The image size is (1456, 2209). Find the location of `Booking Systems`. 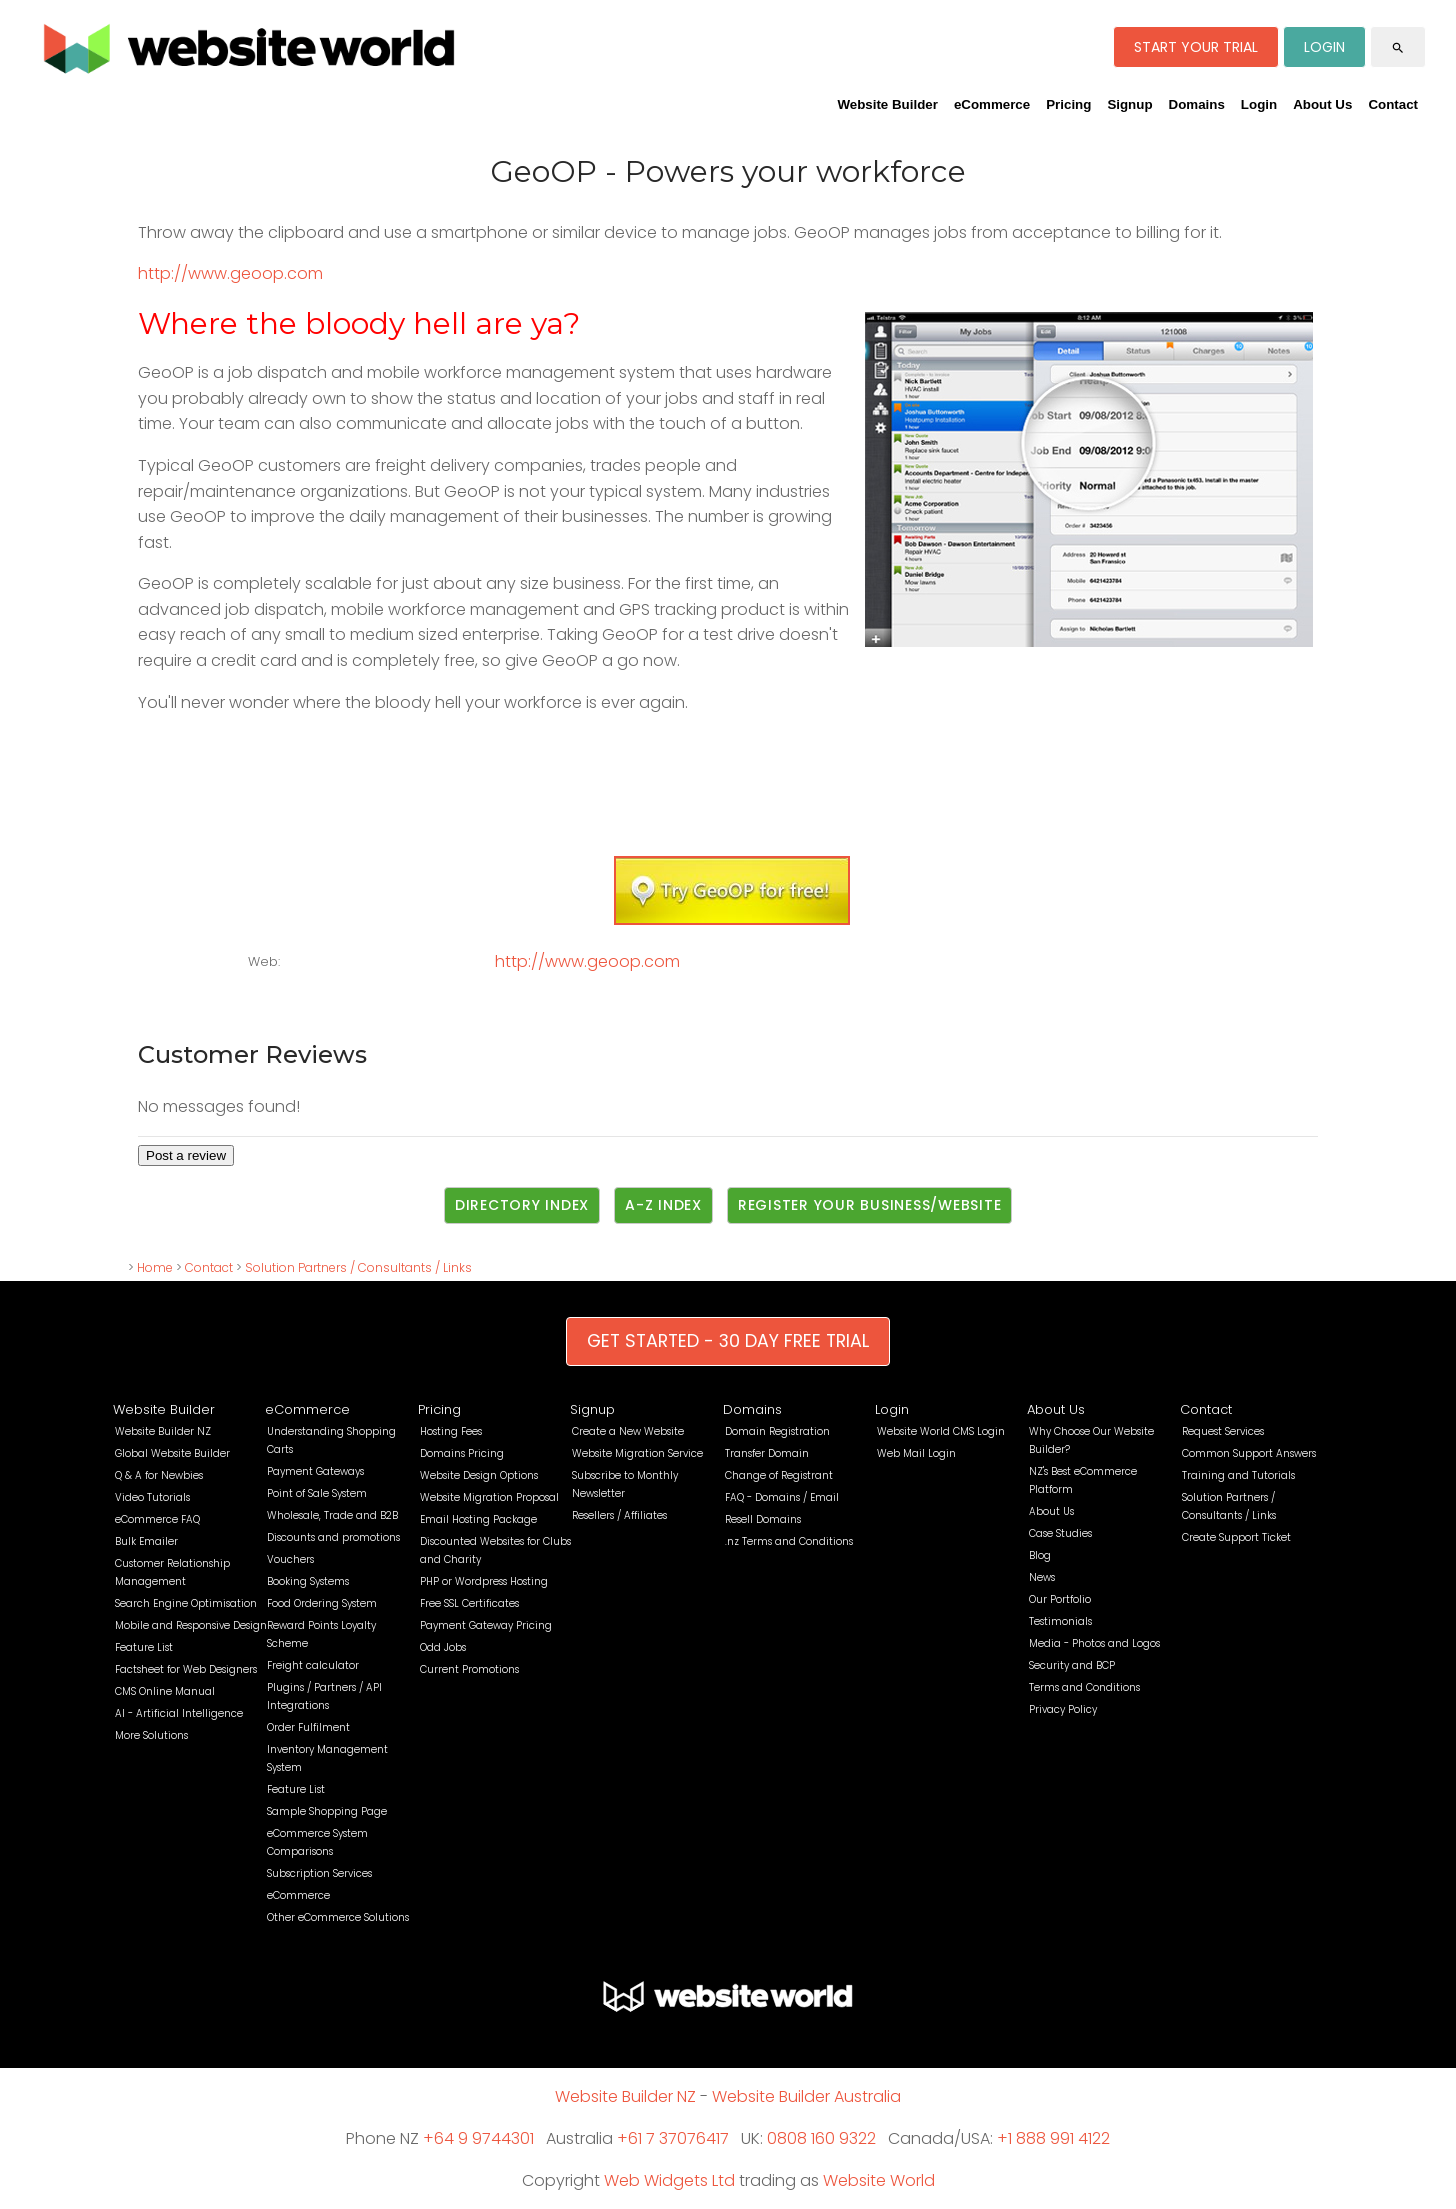

Booking Systems is located at coordinates (308, 1581).